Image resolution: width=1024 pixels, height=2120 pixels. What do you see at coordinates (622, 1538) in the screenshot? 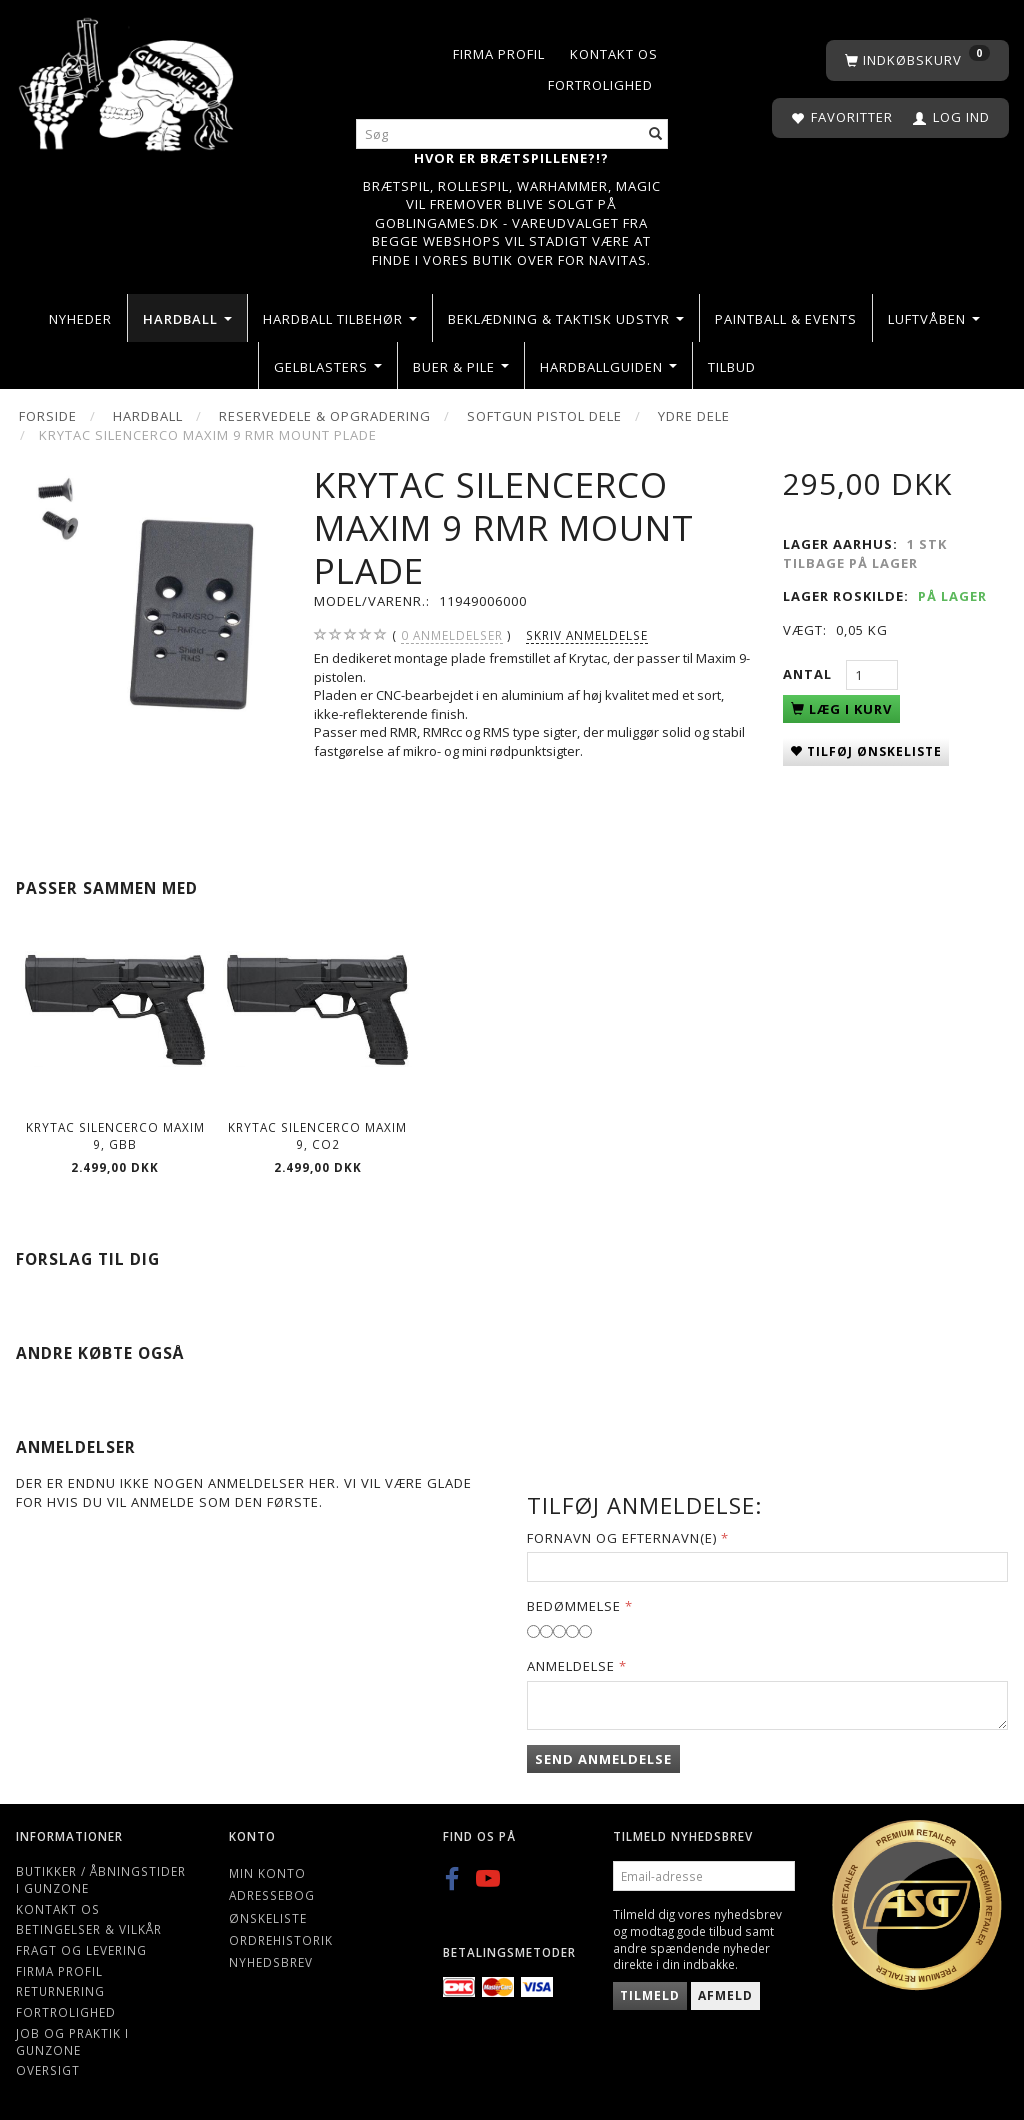
I see `Fornavn og Efternavn(e)` at bounding box center [622, 1538].